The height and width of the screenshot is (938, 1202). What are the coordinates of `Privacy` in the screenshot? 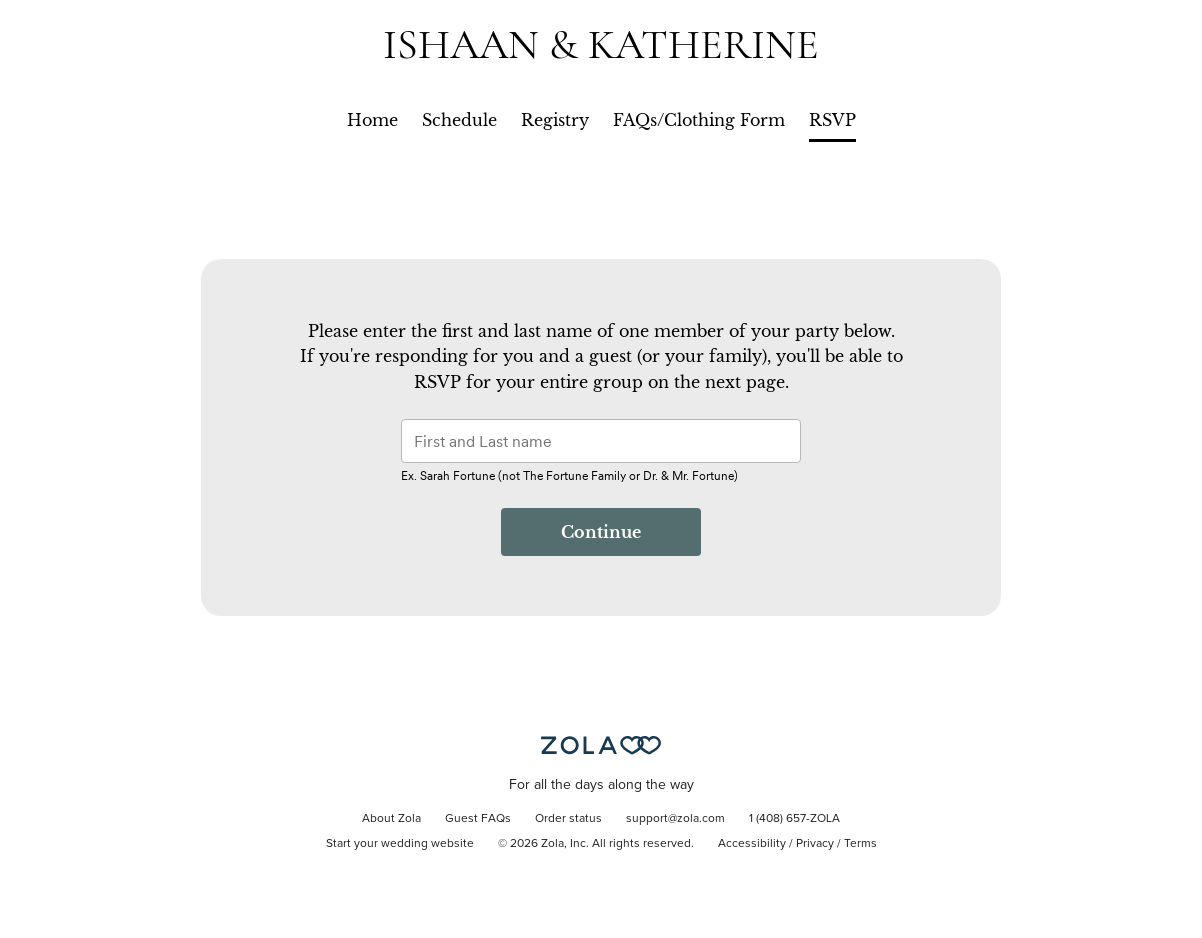 It's located at (815, 844).